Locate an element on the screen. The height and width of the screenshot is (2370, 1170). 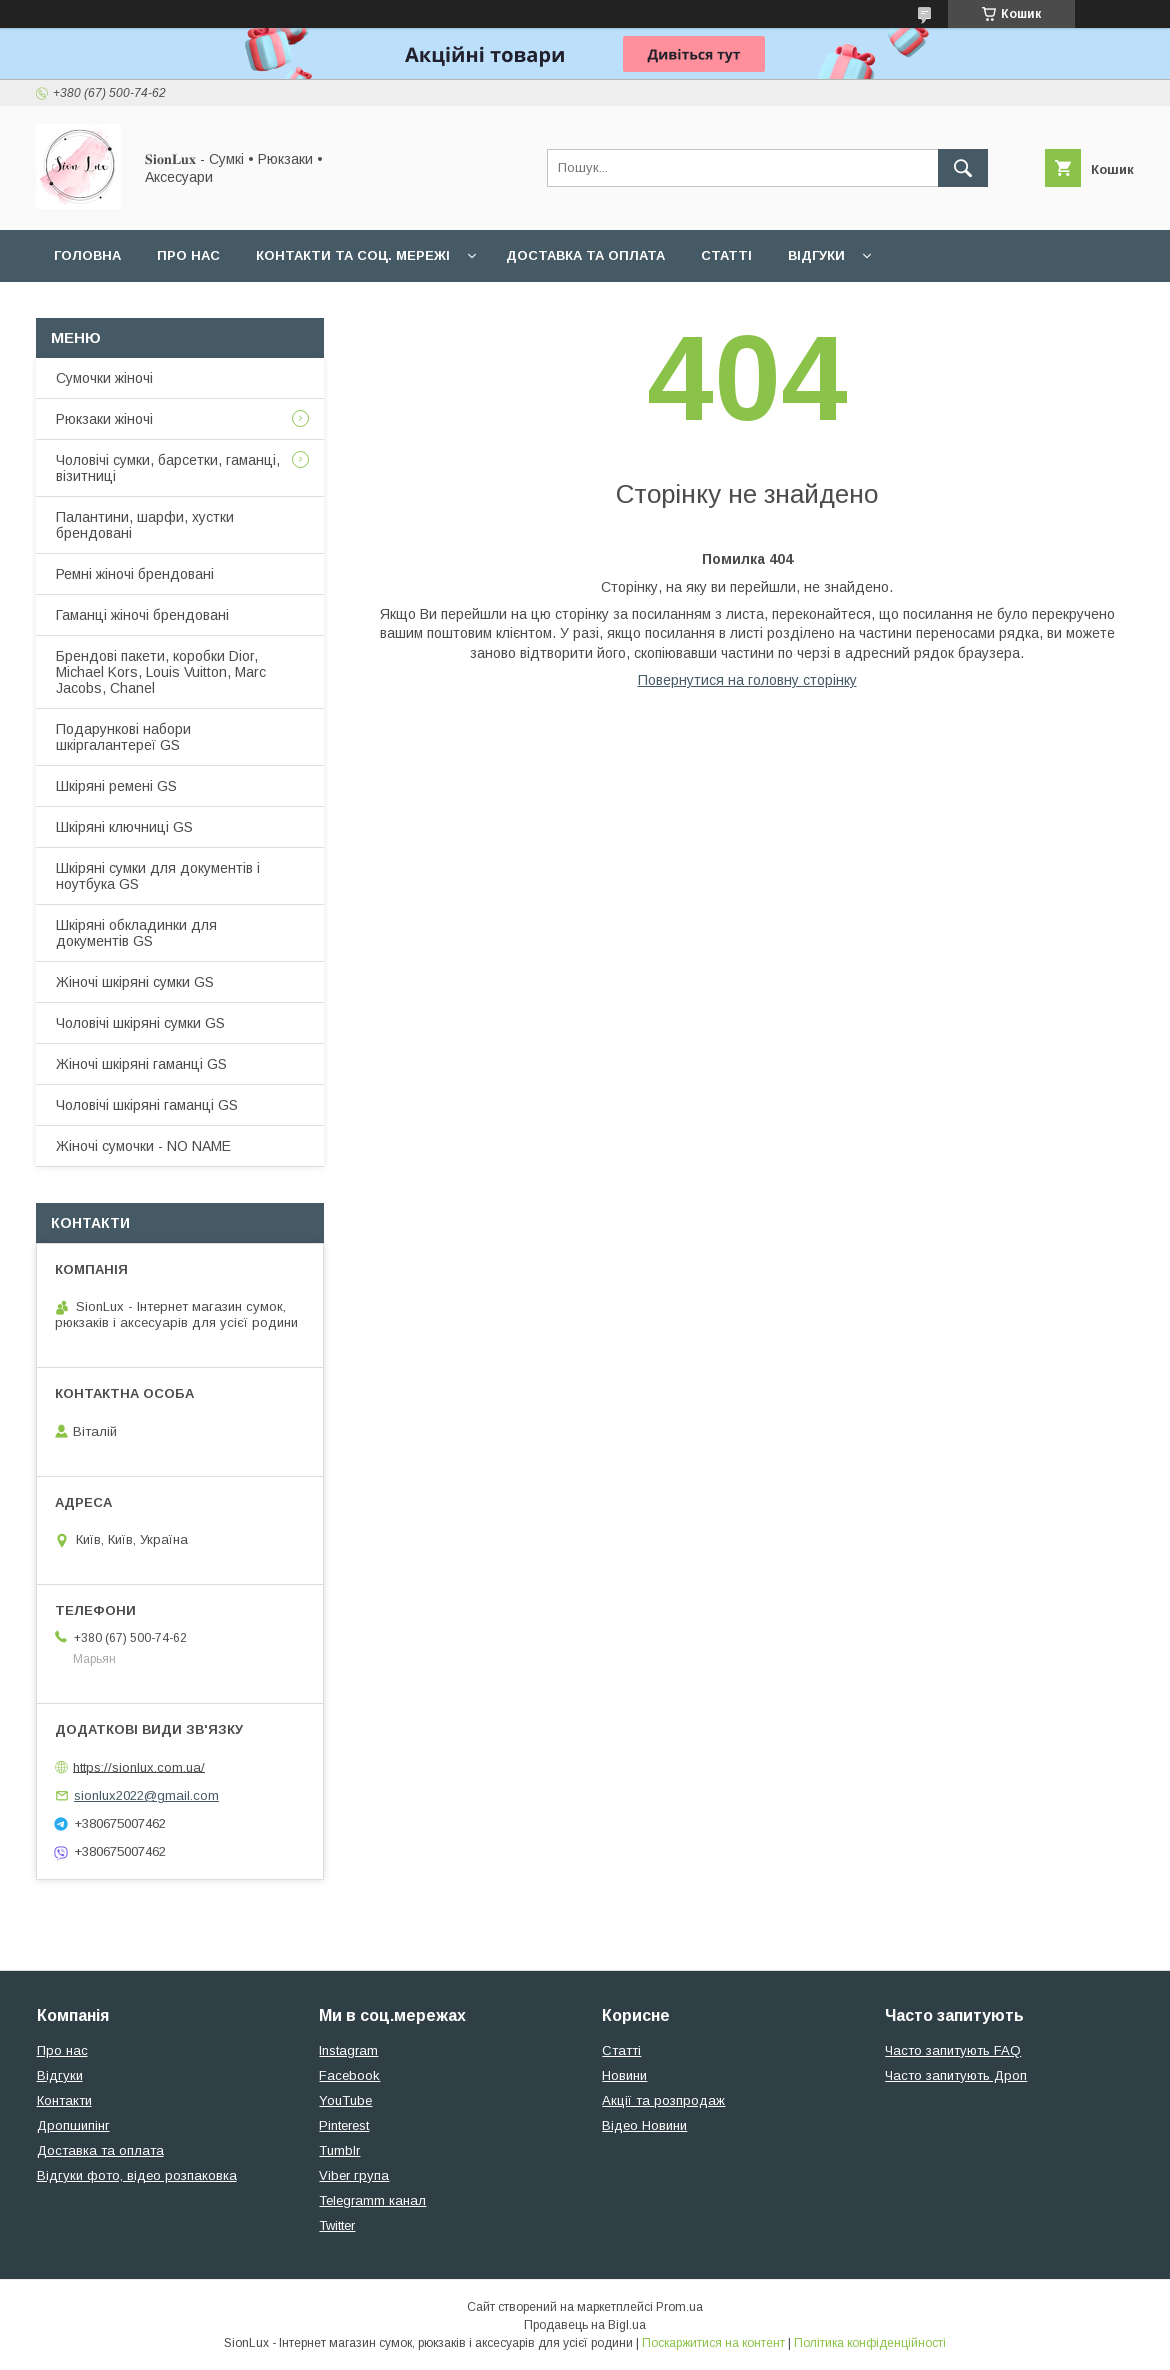
Шкіряні обкладинки для документів GS is located at coordinates (136, 933).